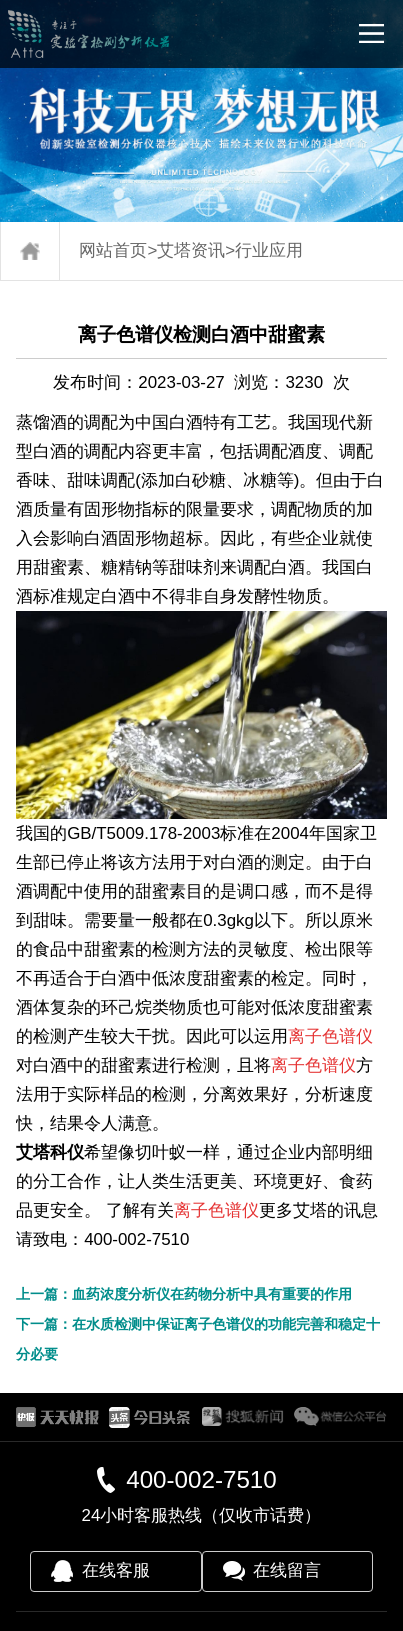 The height and width of the screenshot is (1631, 403). Describe the element at coordinates (113, 250) in the screenshot. I see `网站首页` at that location.